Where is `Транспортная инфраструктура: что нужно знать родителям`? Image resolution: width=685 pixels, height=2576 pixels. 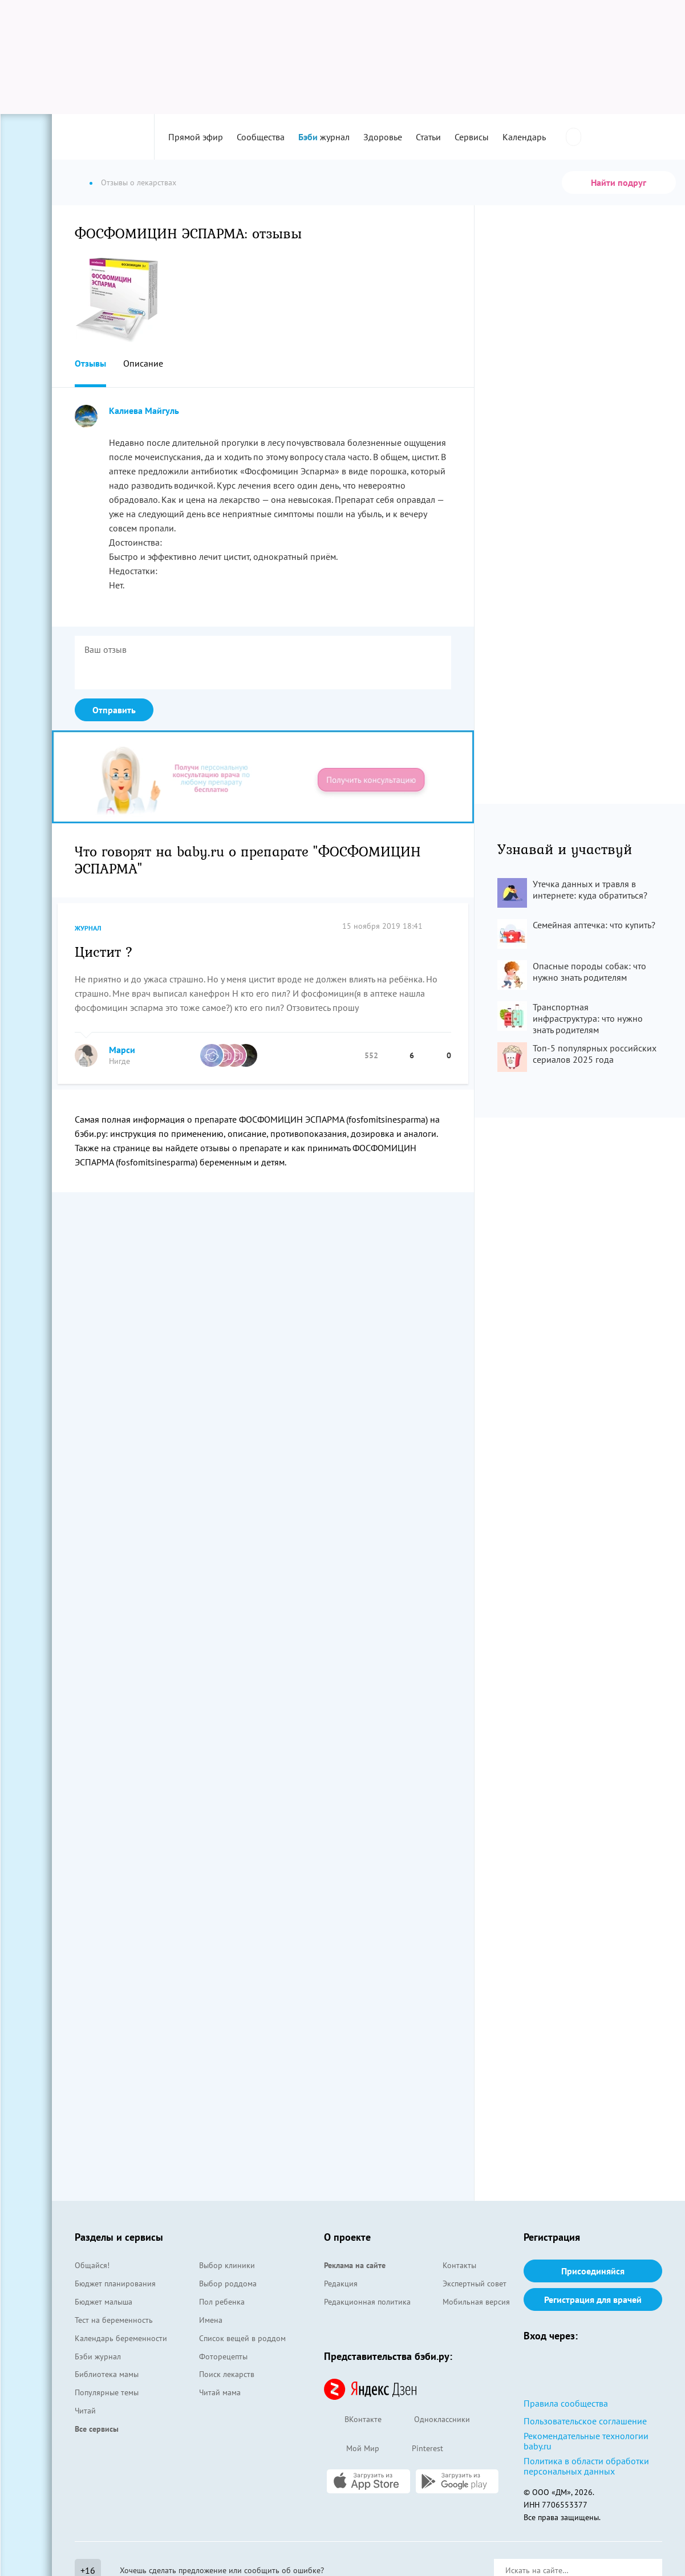
Транспортная инфраструктура: что нужно знать родителям is located at coordinates (588, 1018).